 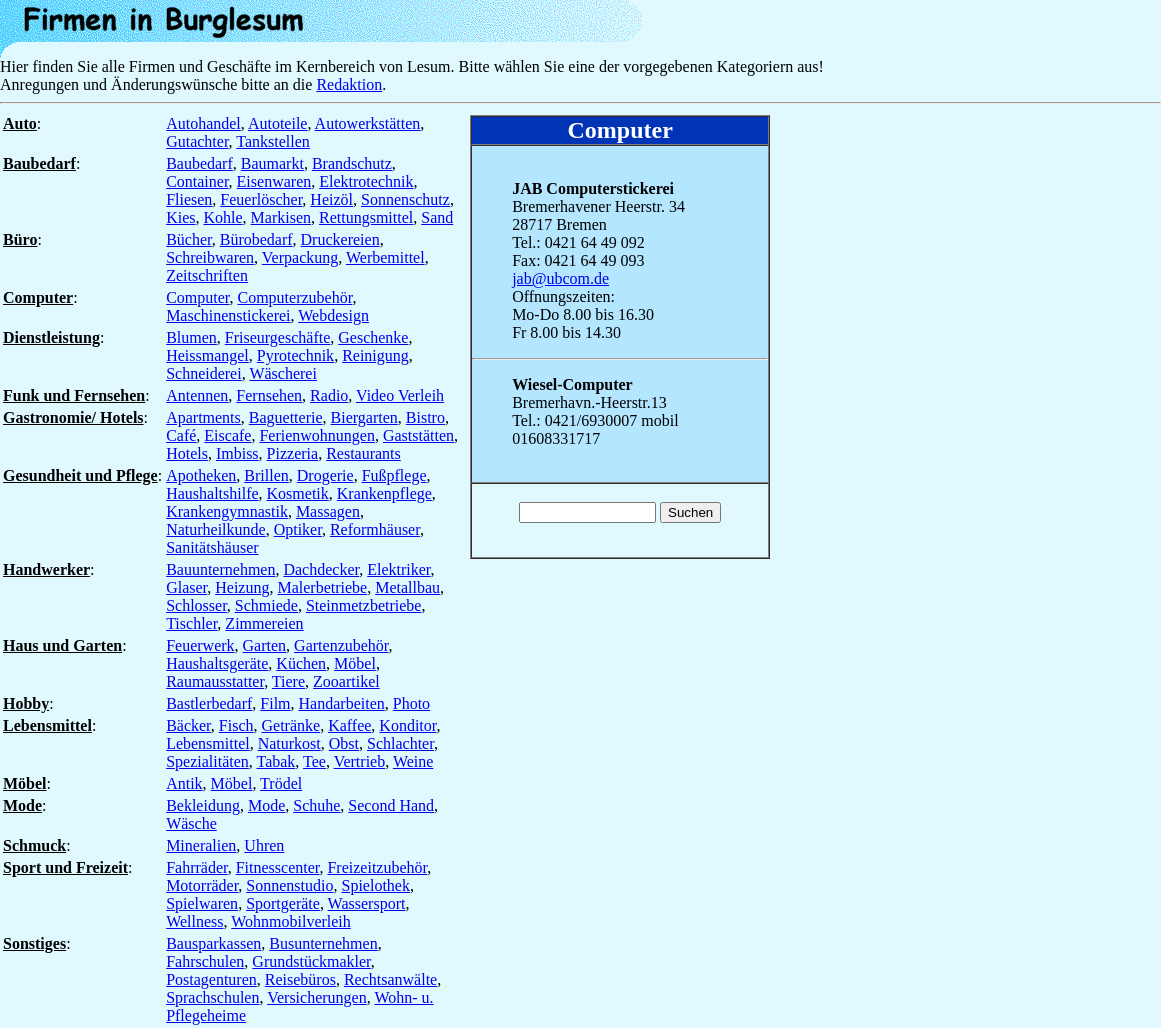 What do you see at coordinates (411, 703) in the screenshot?
I see `Photo` at bounding box center [411, 703].